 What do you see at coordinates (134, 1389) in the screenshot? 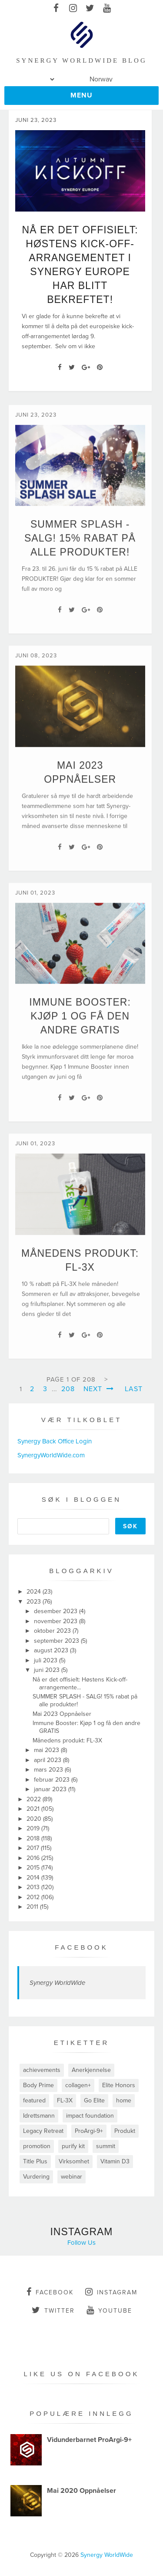
I see `Last` at bounding box center [134, 1389].